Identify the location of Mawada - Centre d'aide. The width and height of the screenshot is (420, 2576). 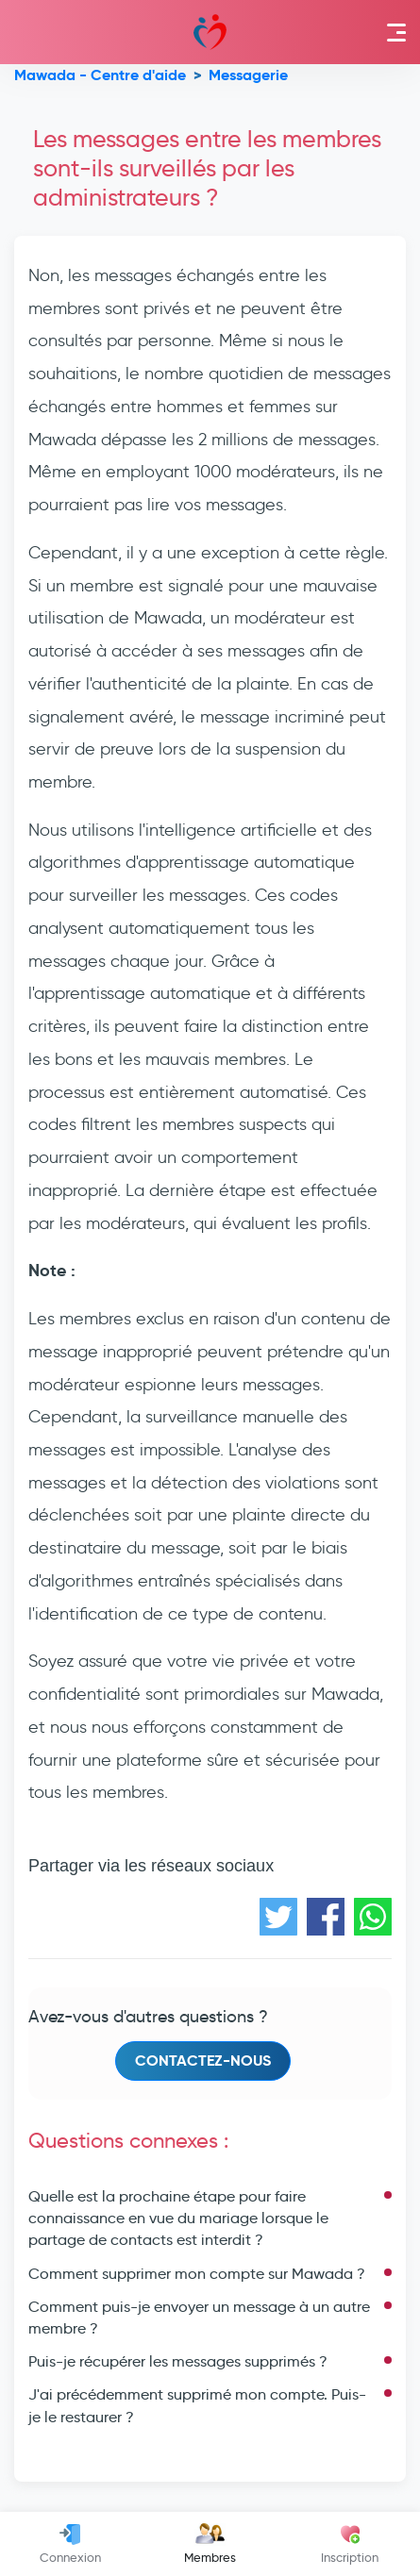
(100, 75).